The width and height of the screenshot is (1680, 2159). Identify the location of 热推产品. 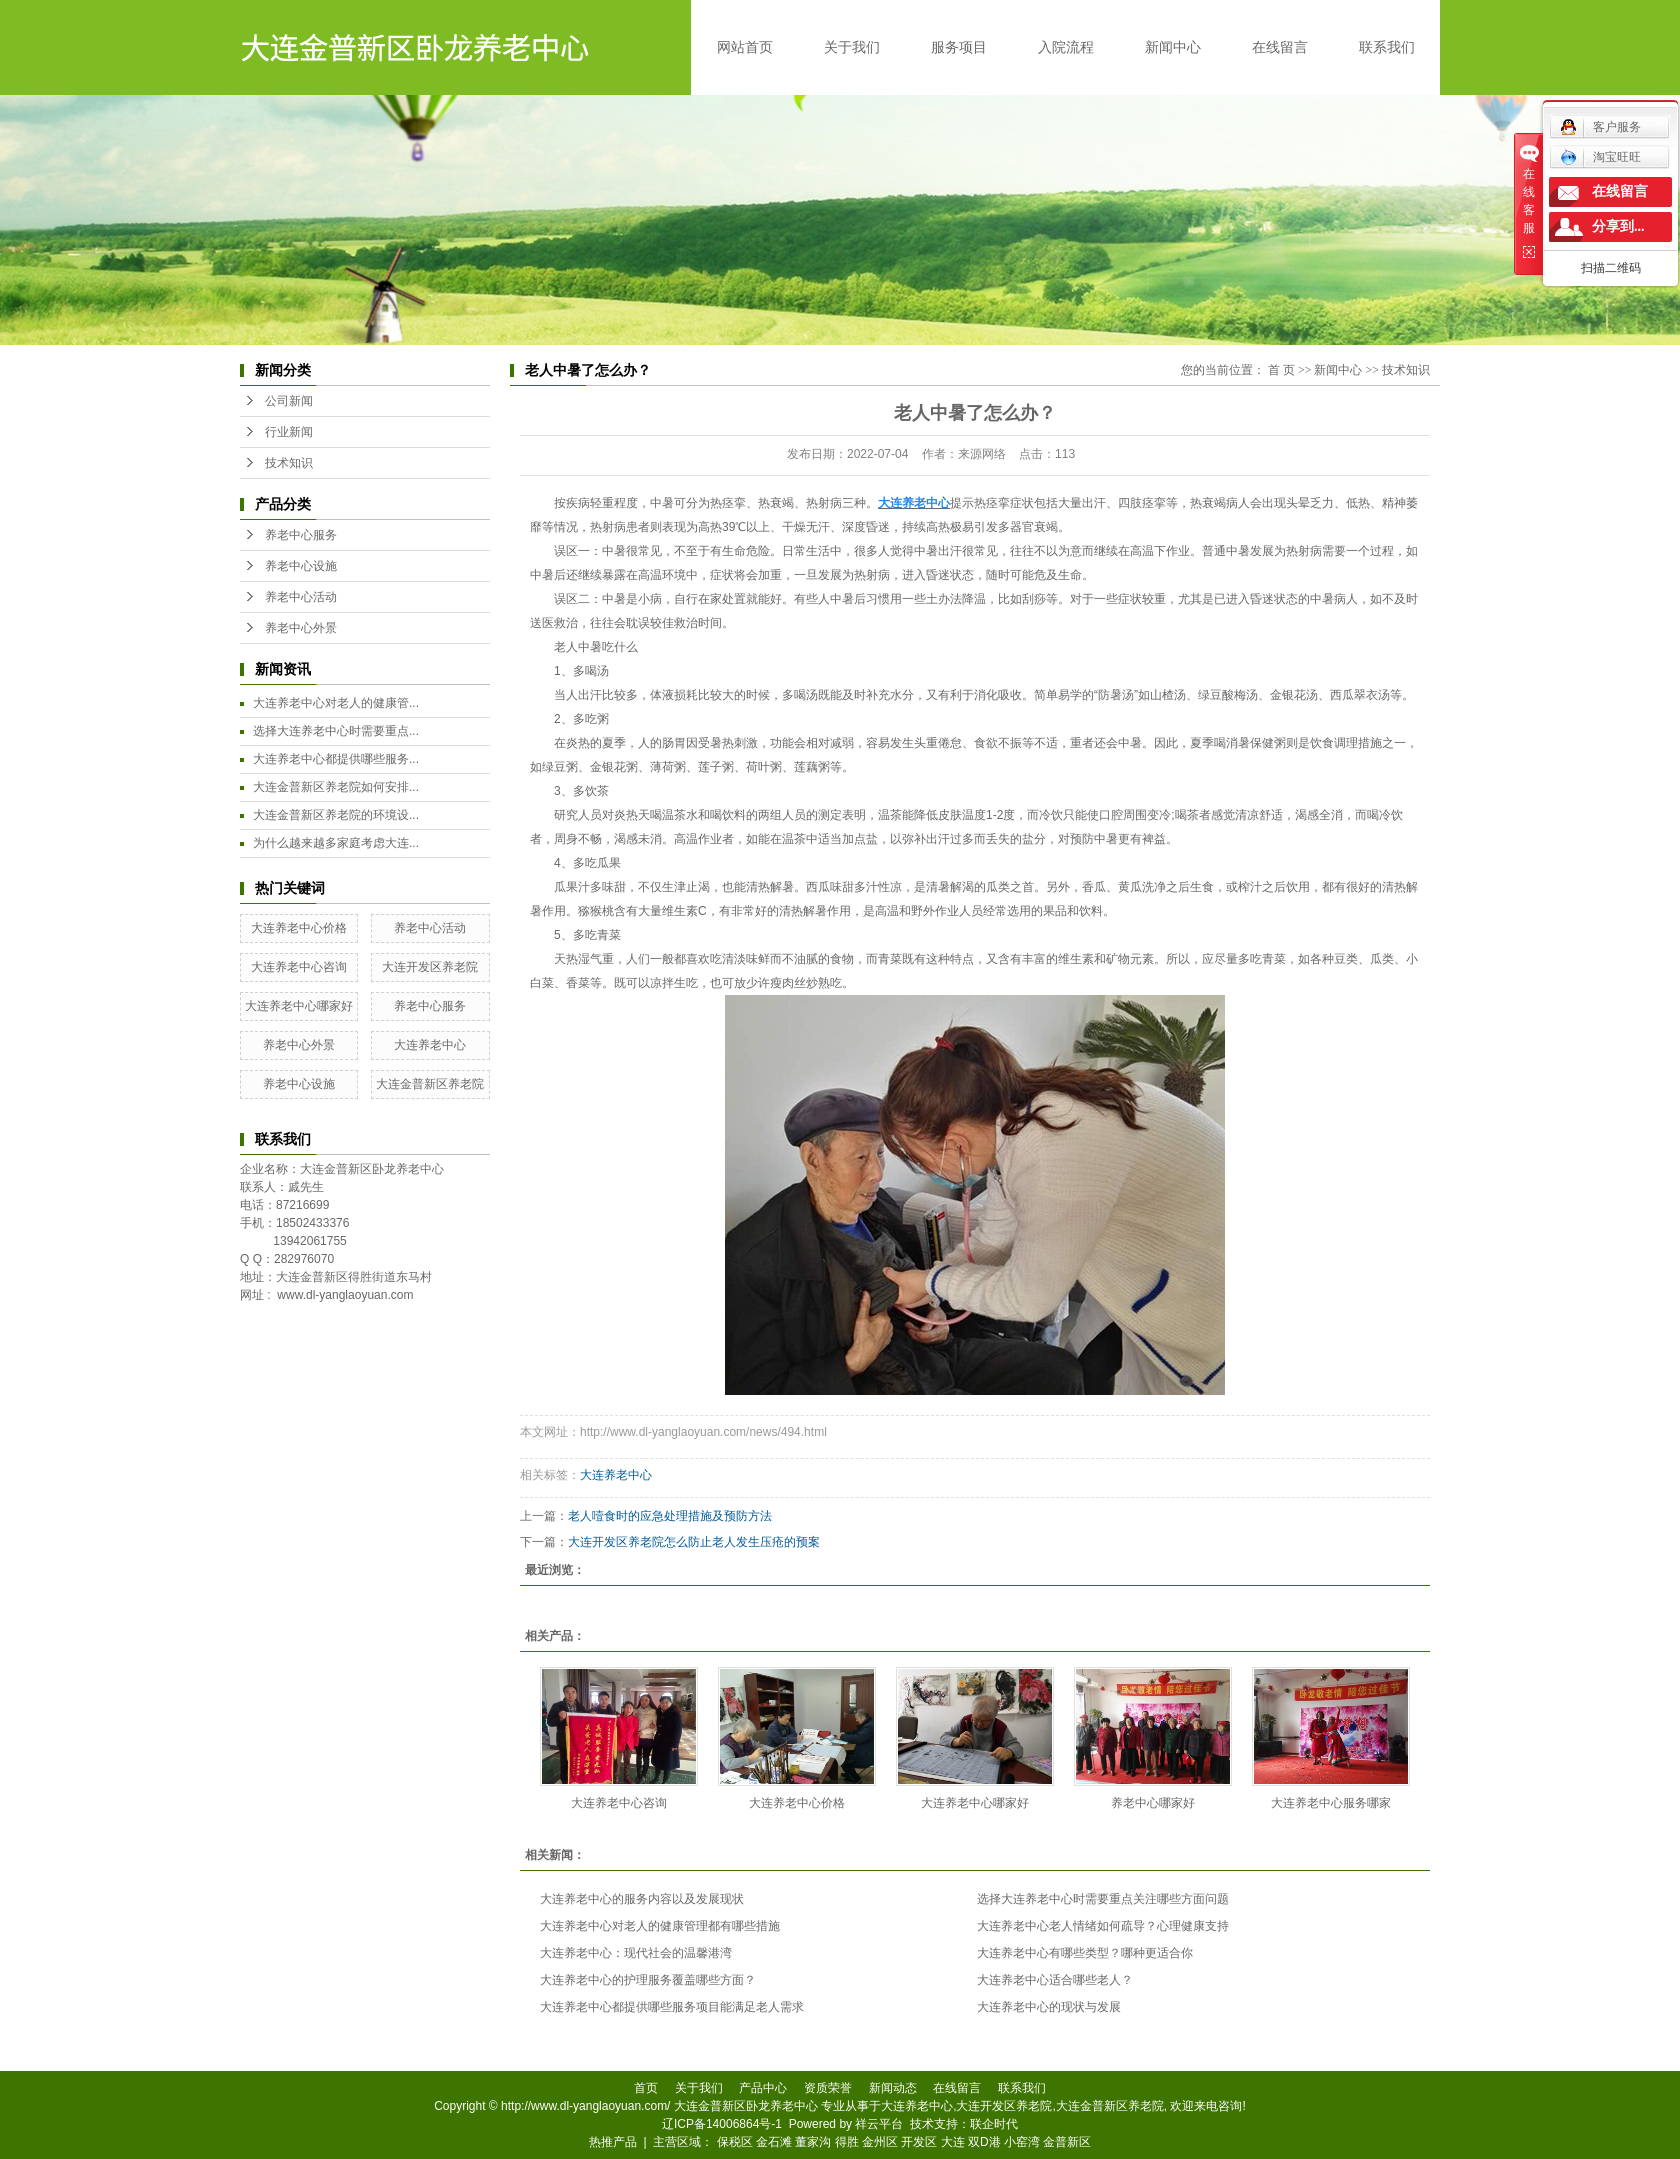
(613, 2142).